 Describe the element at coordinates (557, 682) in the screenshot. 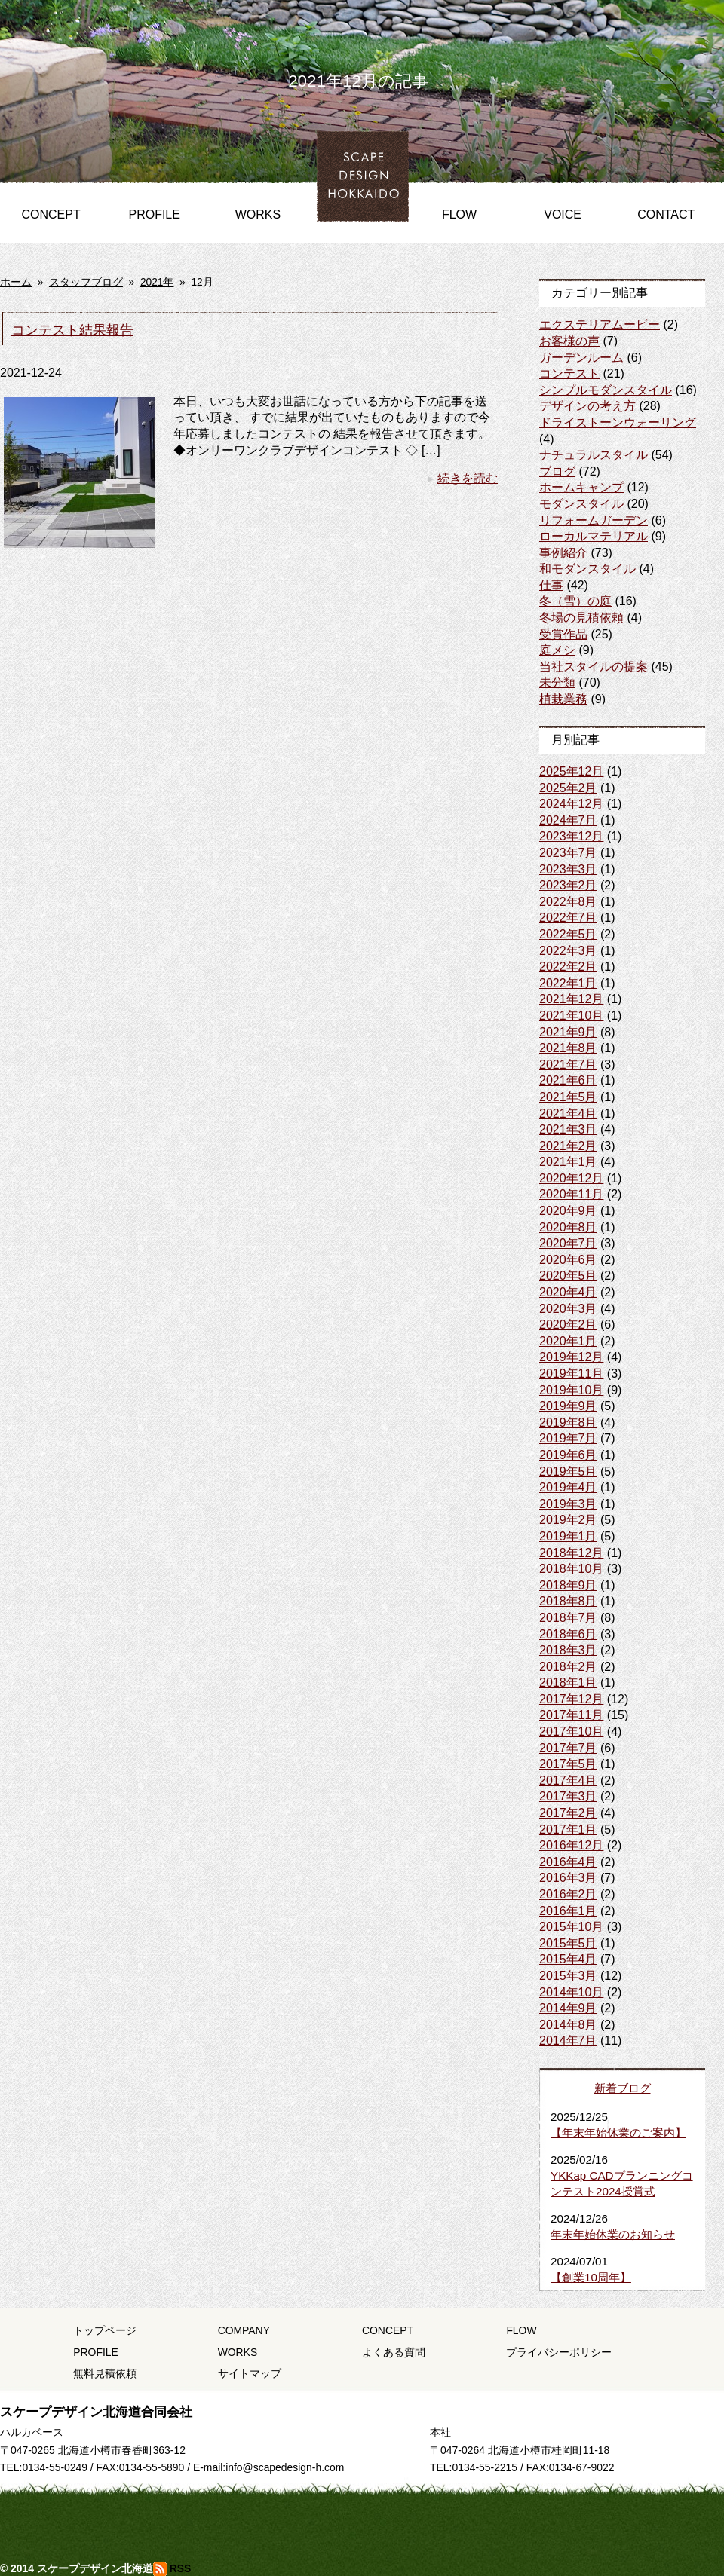

I see `未分類` at that location.